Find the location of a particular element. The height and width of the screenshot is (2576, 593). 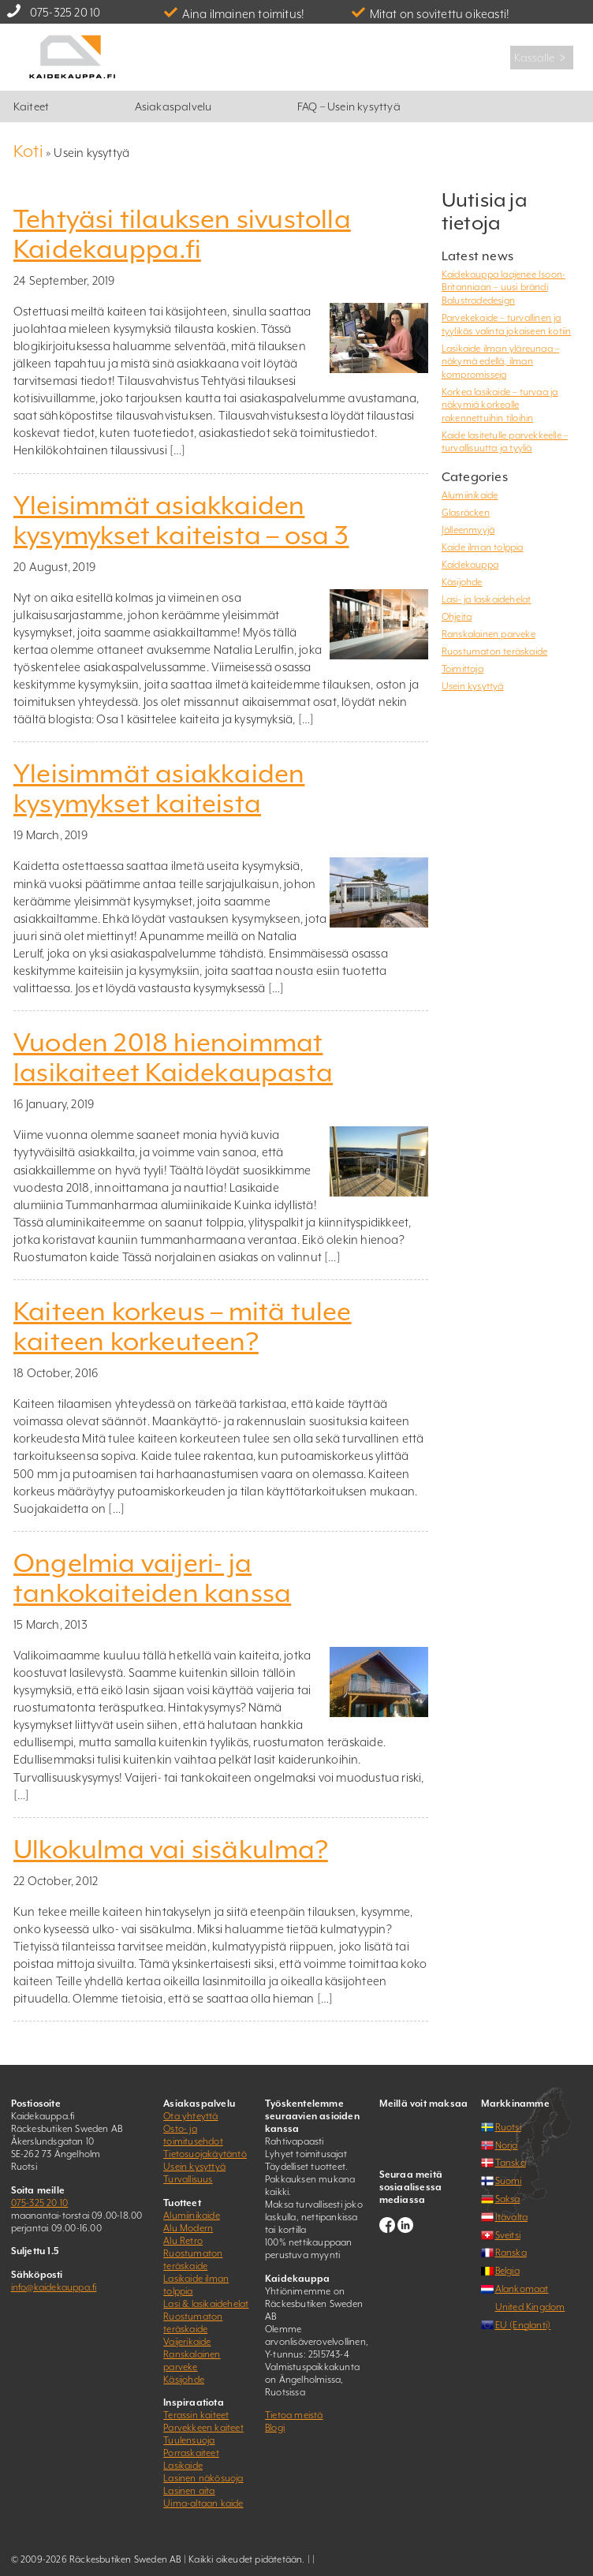

Ranska is located at coordinates (511, 2252).